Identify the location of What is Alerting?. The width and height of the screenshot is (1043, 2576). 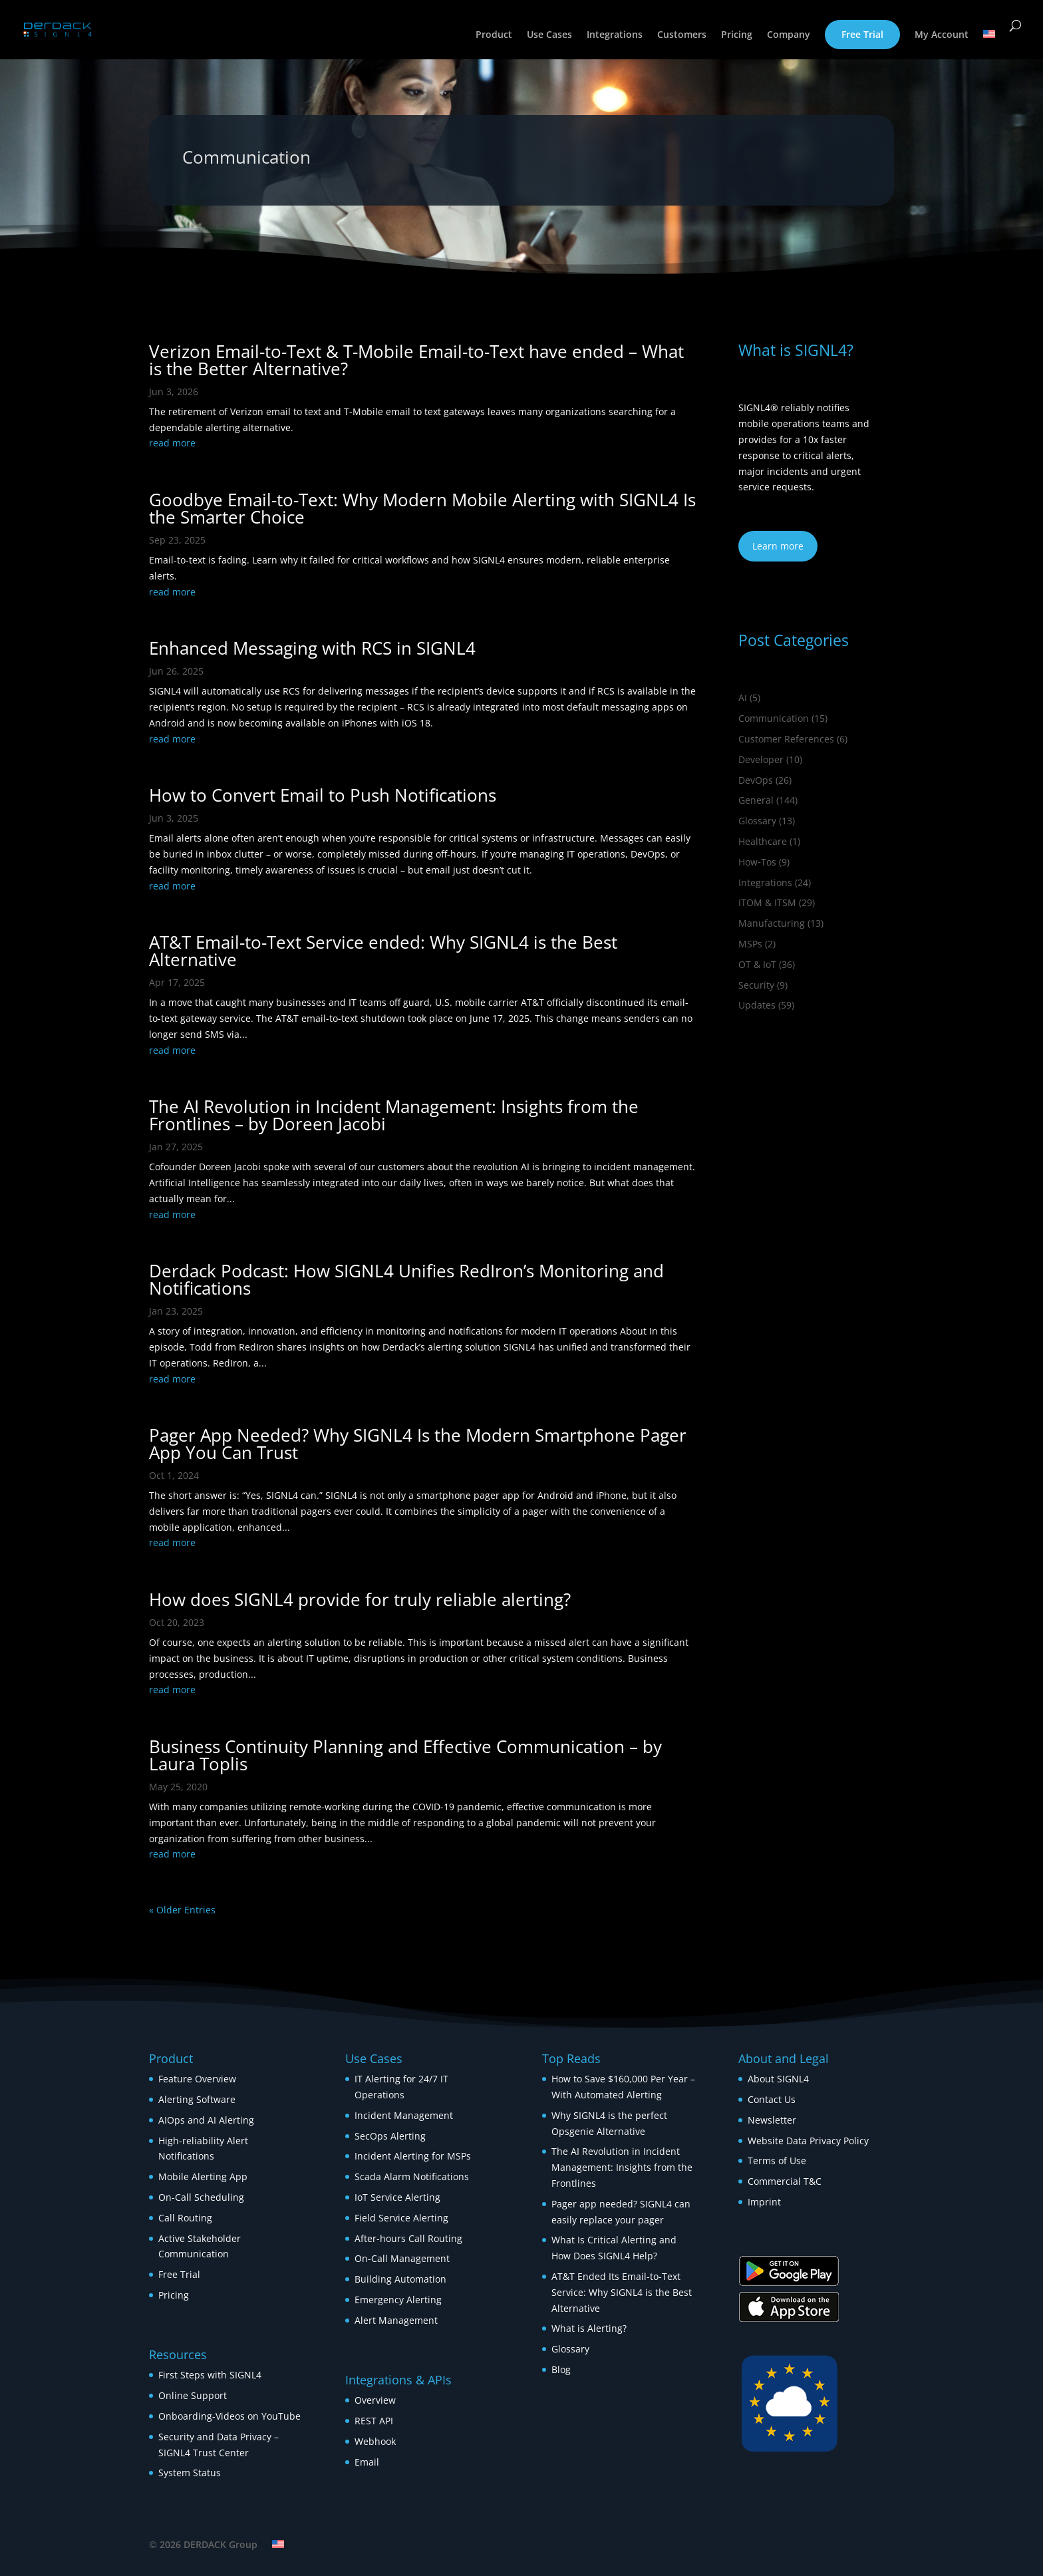
(589, 2328).